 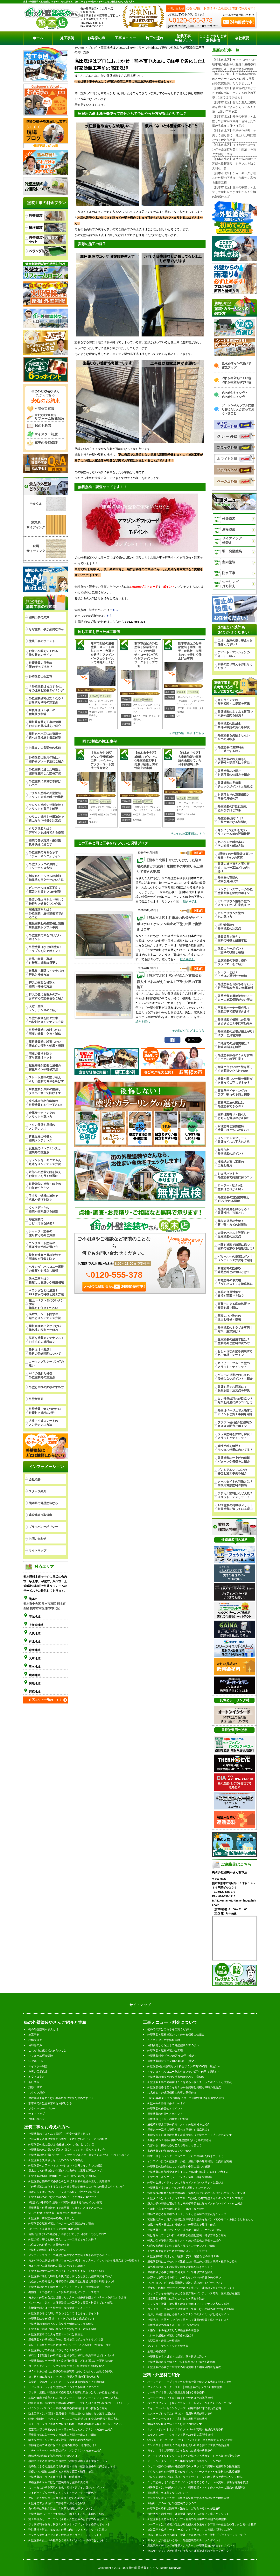 I want to click on 折板屋根の優れた特徴と雨漏り・劣化を防ぐために心がけたい塗装メンテナンス, so click(x=196, y=2192).